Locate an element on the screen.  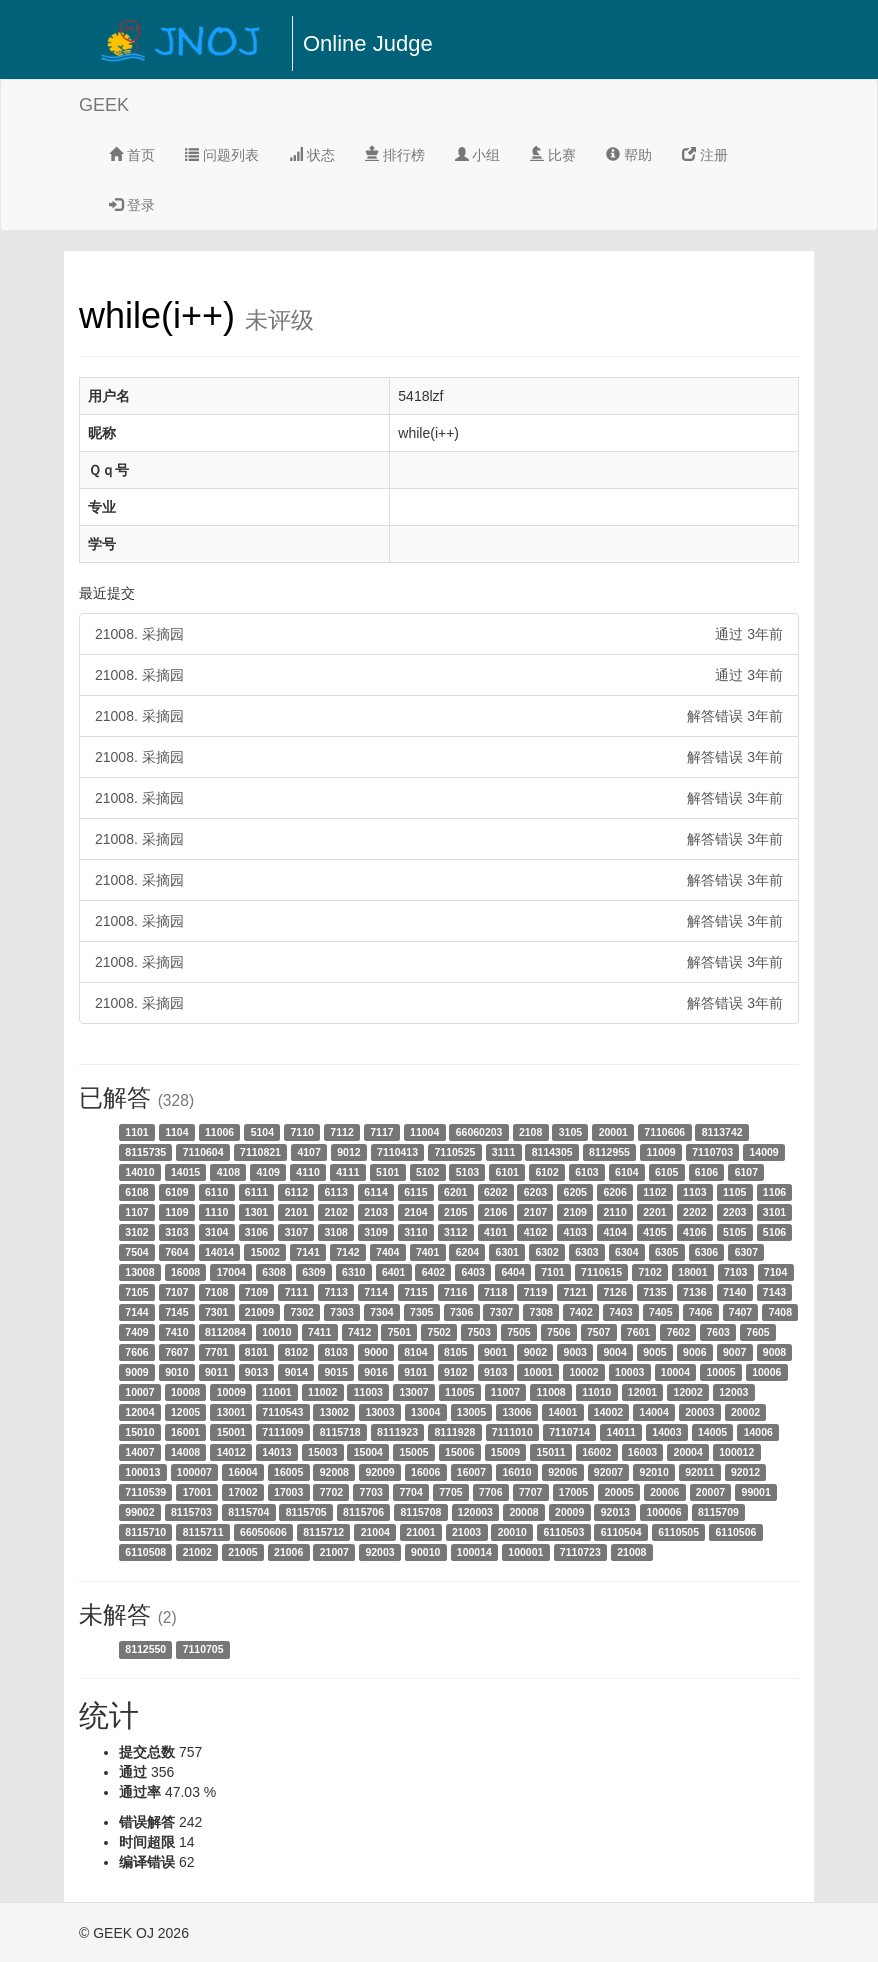
小组 is located at coordinates (478, 155).